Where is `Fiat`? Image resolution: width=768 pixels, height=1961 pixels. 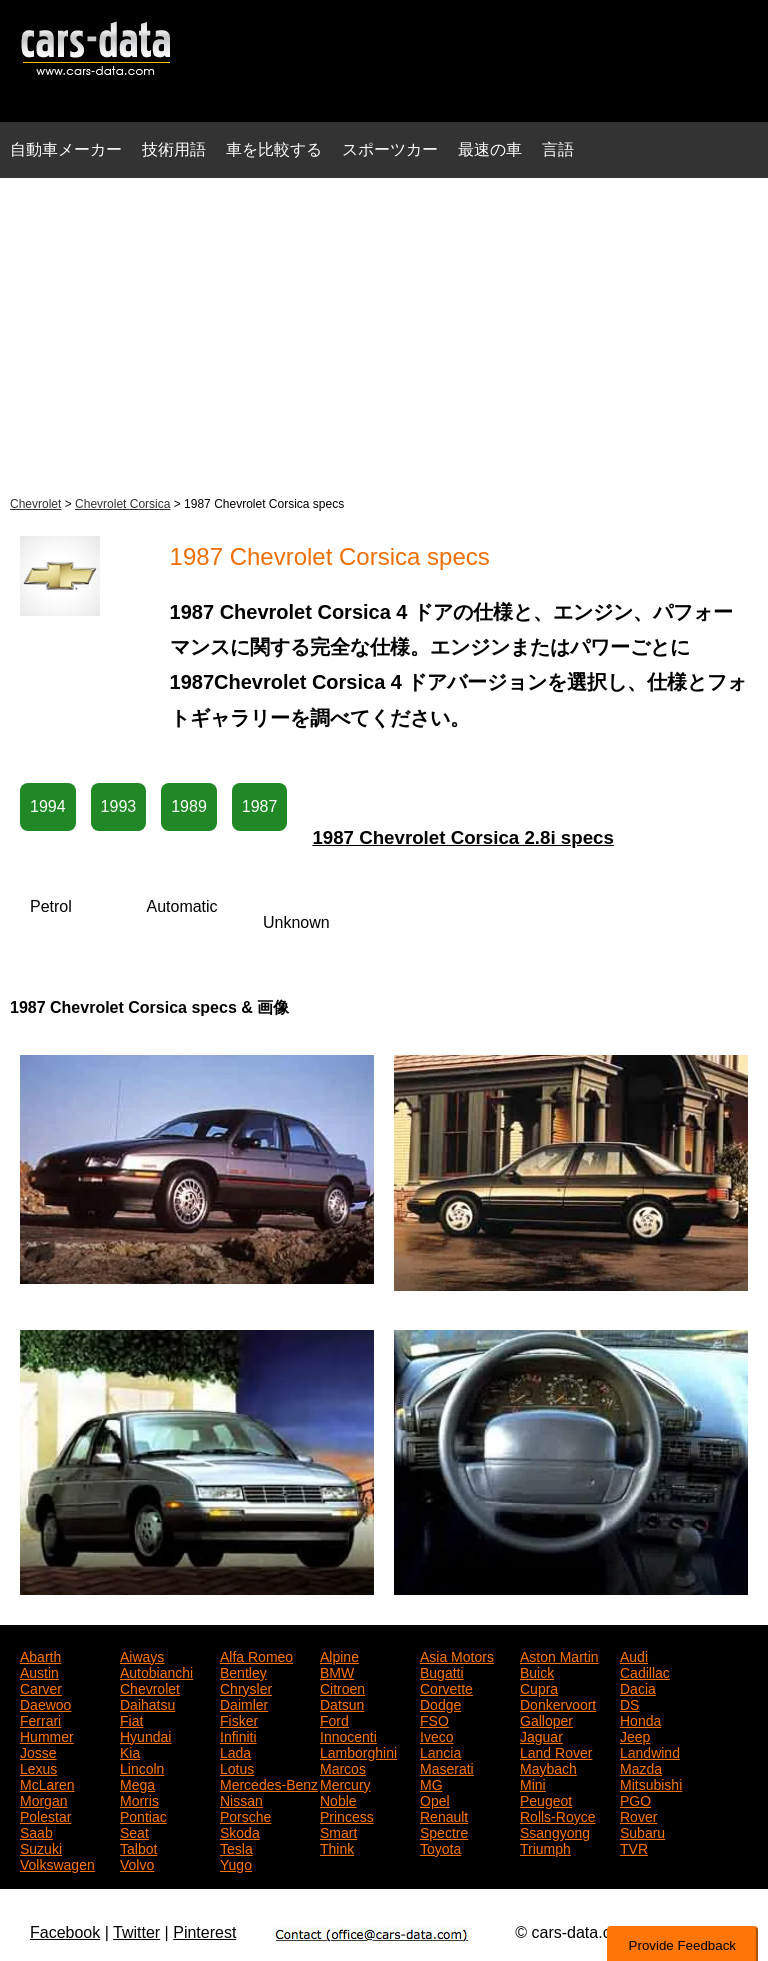
Fiat is located at coordinates (131, 1719).